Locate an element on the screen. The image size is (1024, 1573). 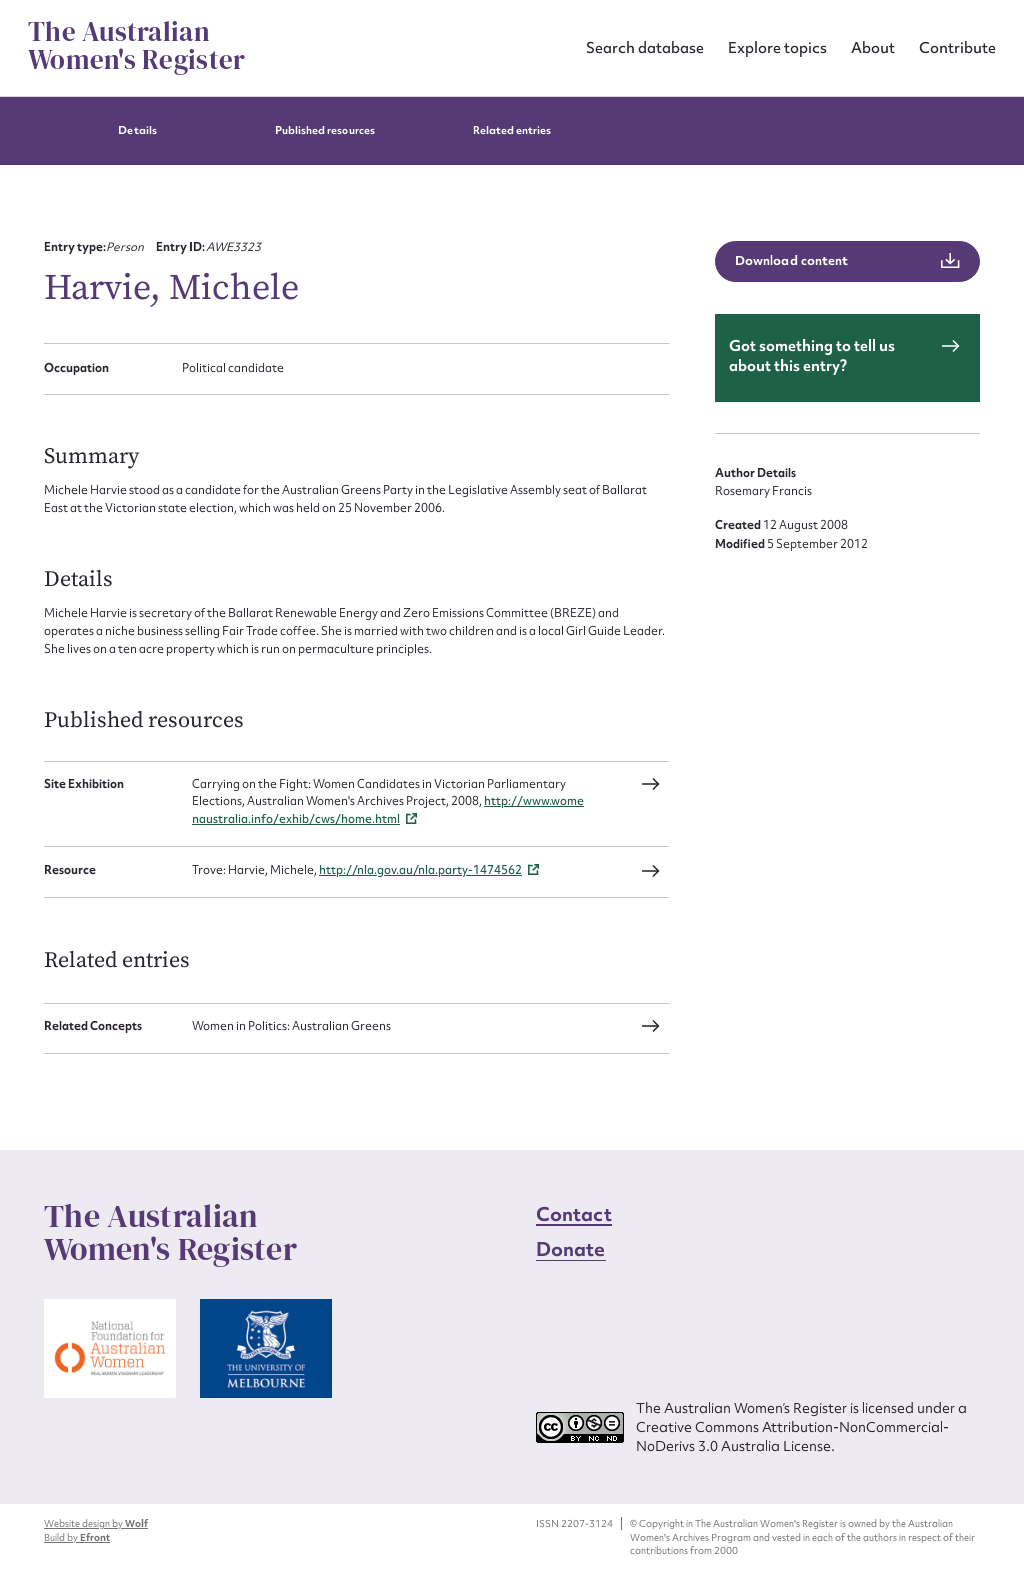
Contact is located at coordinates (574, 1214).